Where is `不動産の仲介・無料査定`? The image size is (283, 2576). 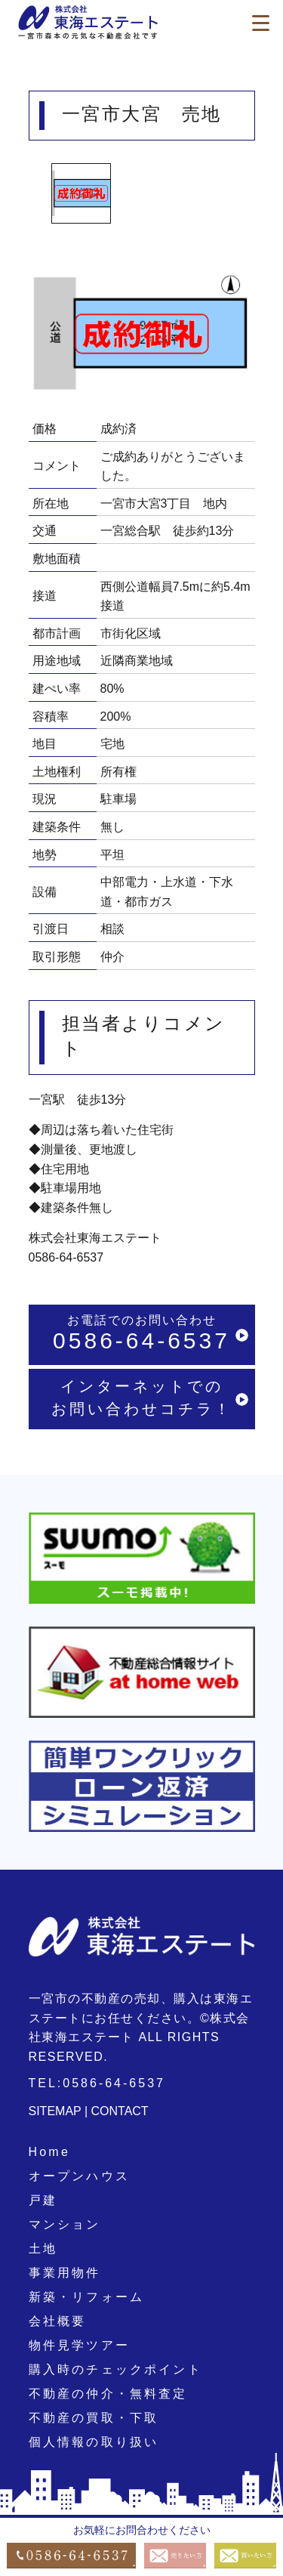 不動産の仲介・無料査定 is located at coordinates (108, 2393).